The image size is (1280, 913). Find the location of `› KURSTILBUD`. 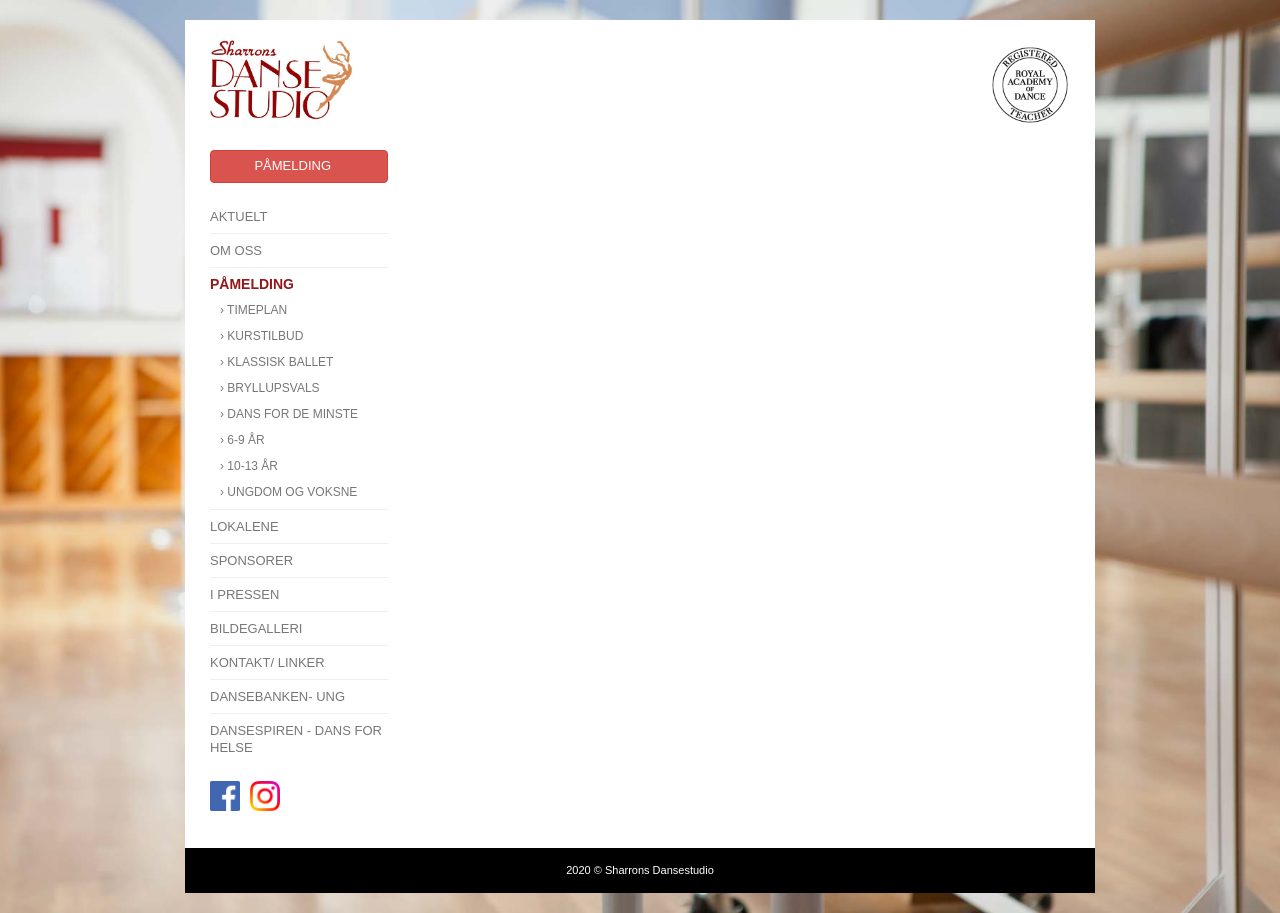

› KURSTILBUD is located at coordinates (261, 336).